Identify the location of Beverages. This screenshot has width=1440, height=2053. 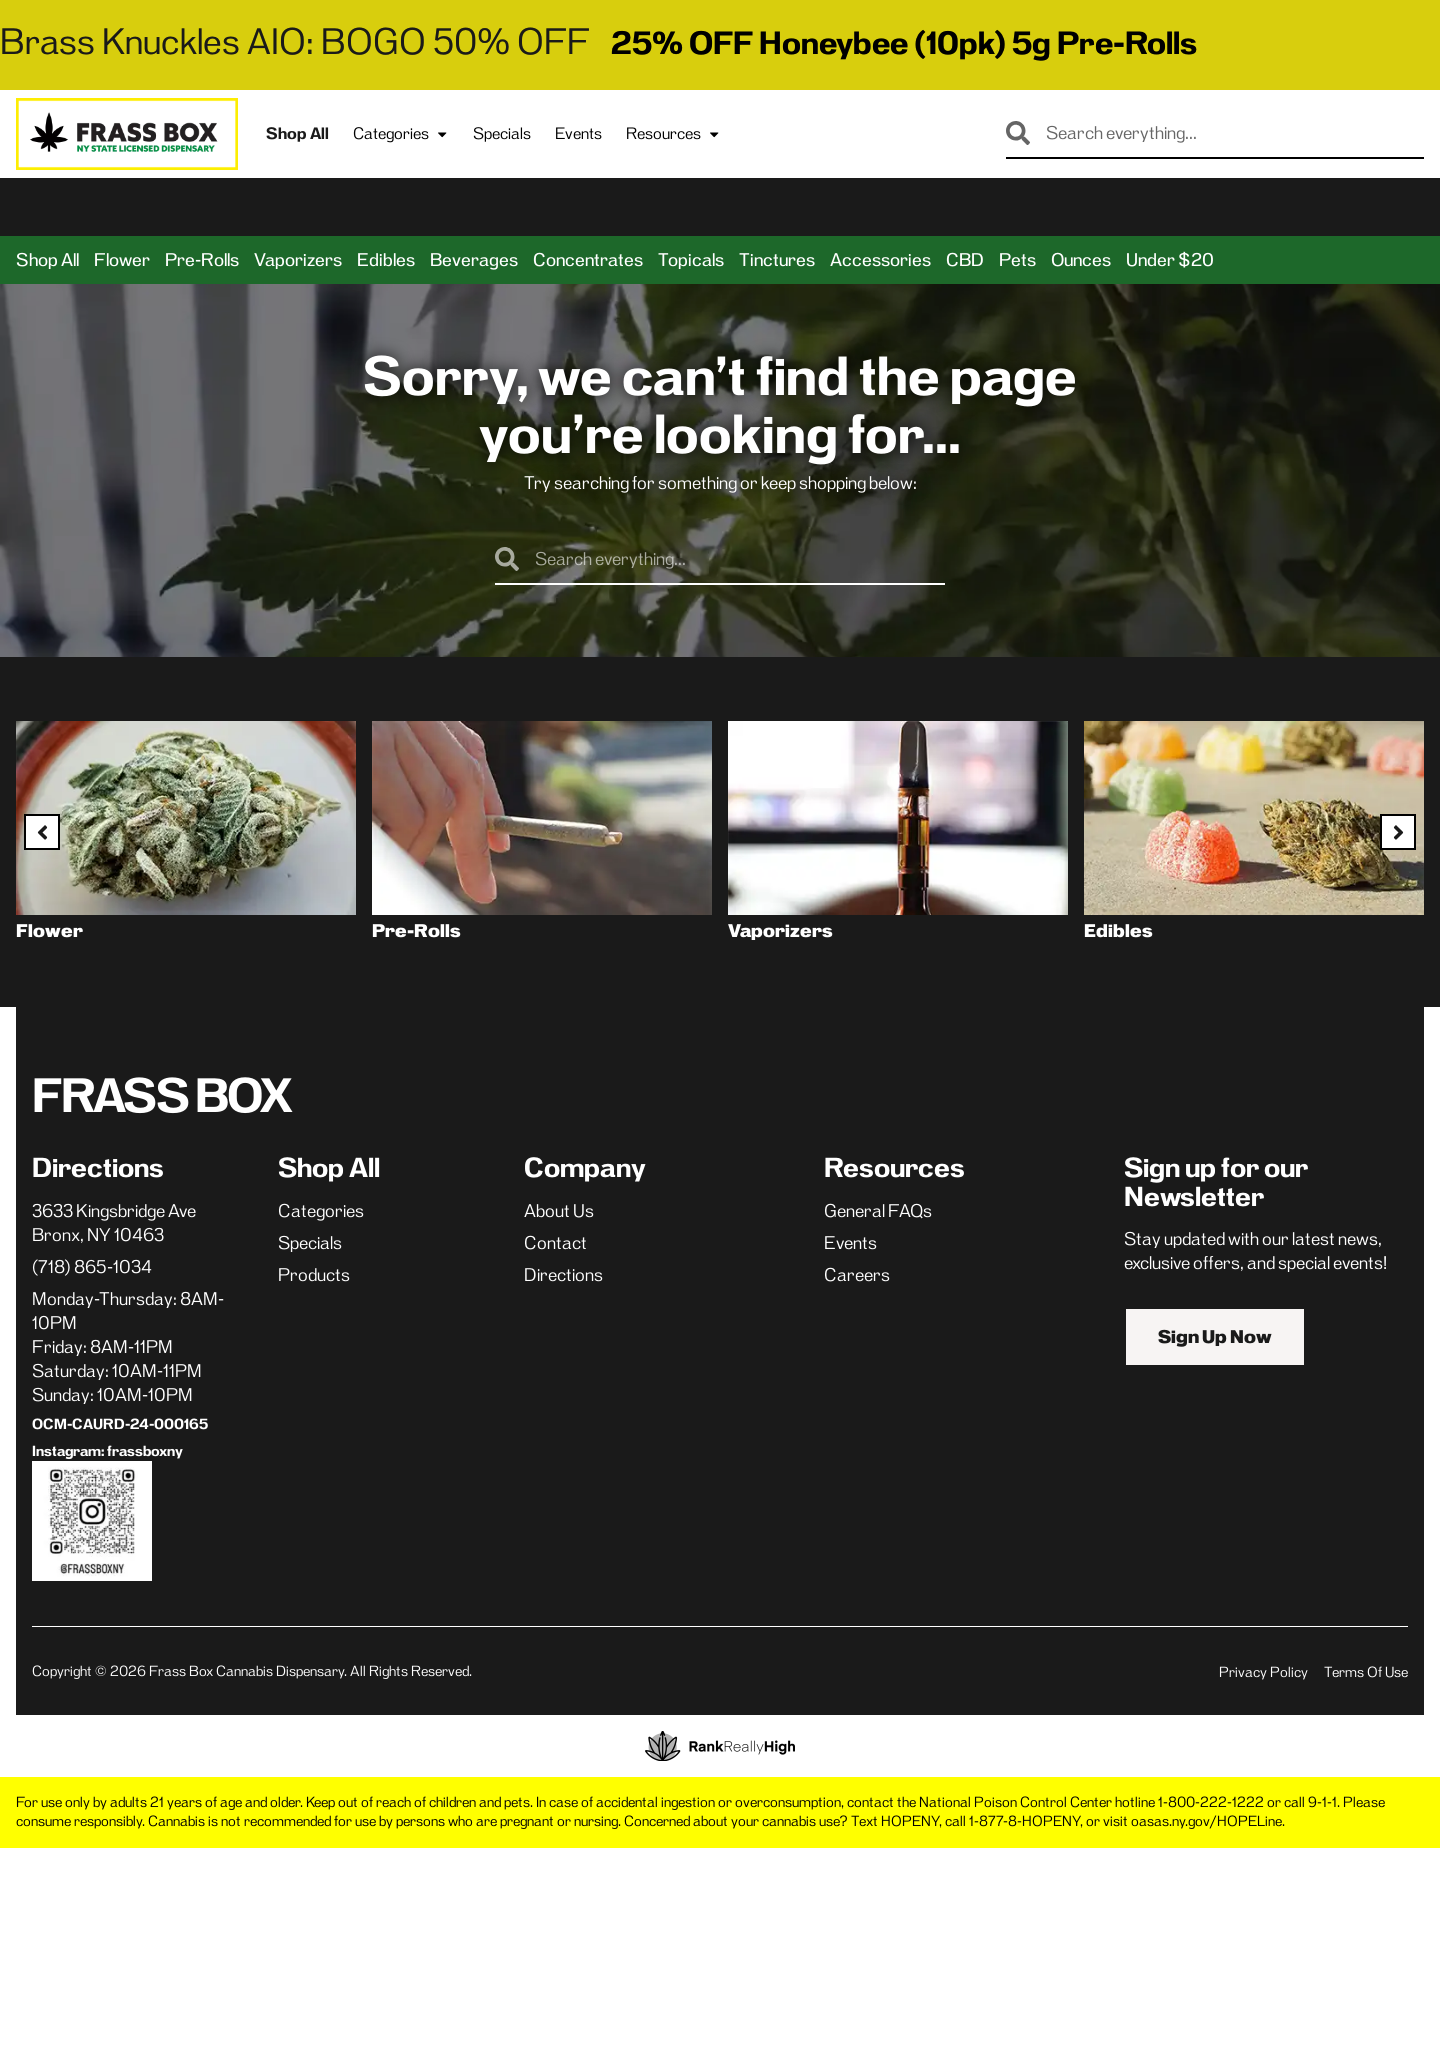
(474, 260).